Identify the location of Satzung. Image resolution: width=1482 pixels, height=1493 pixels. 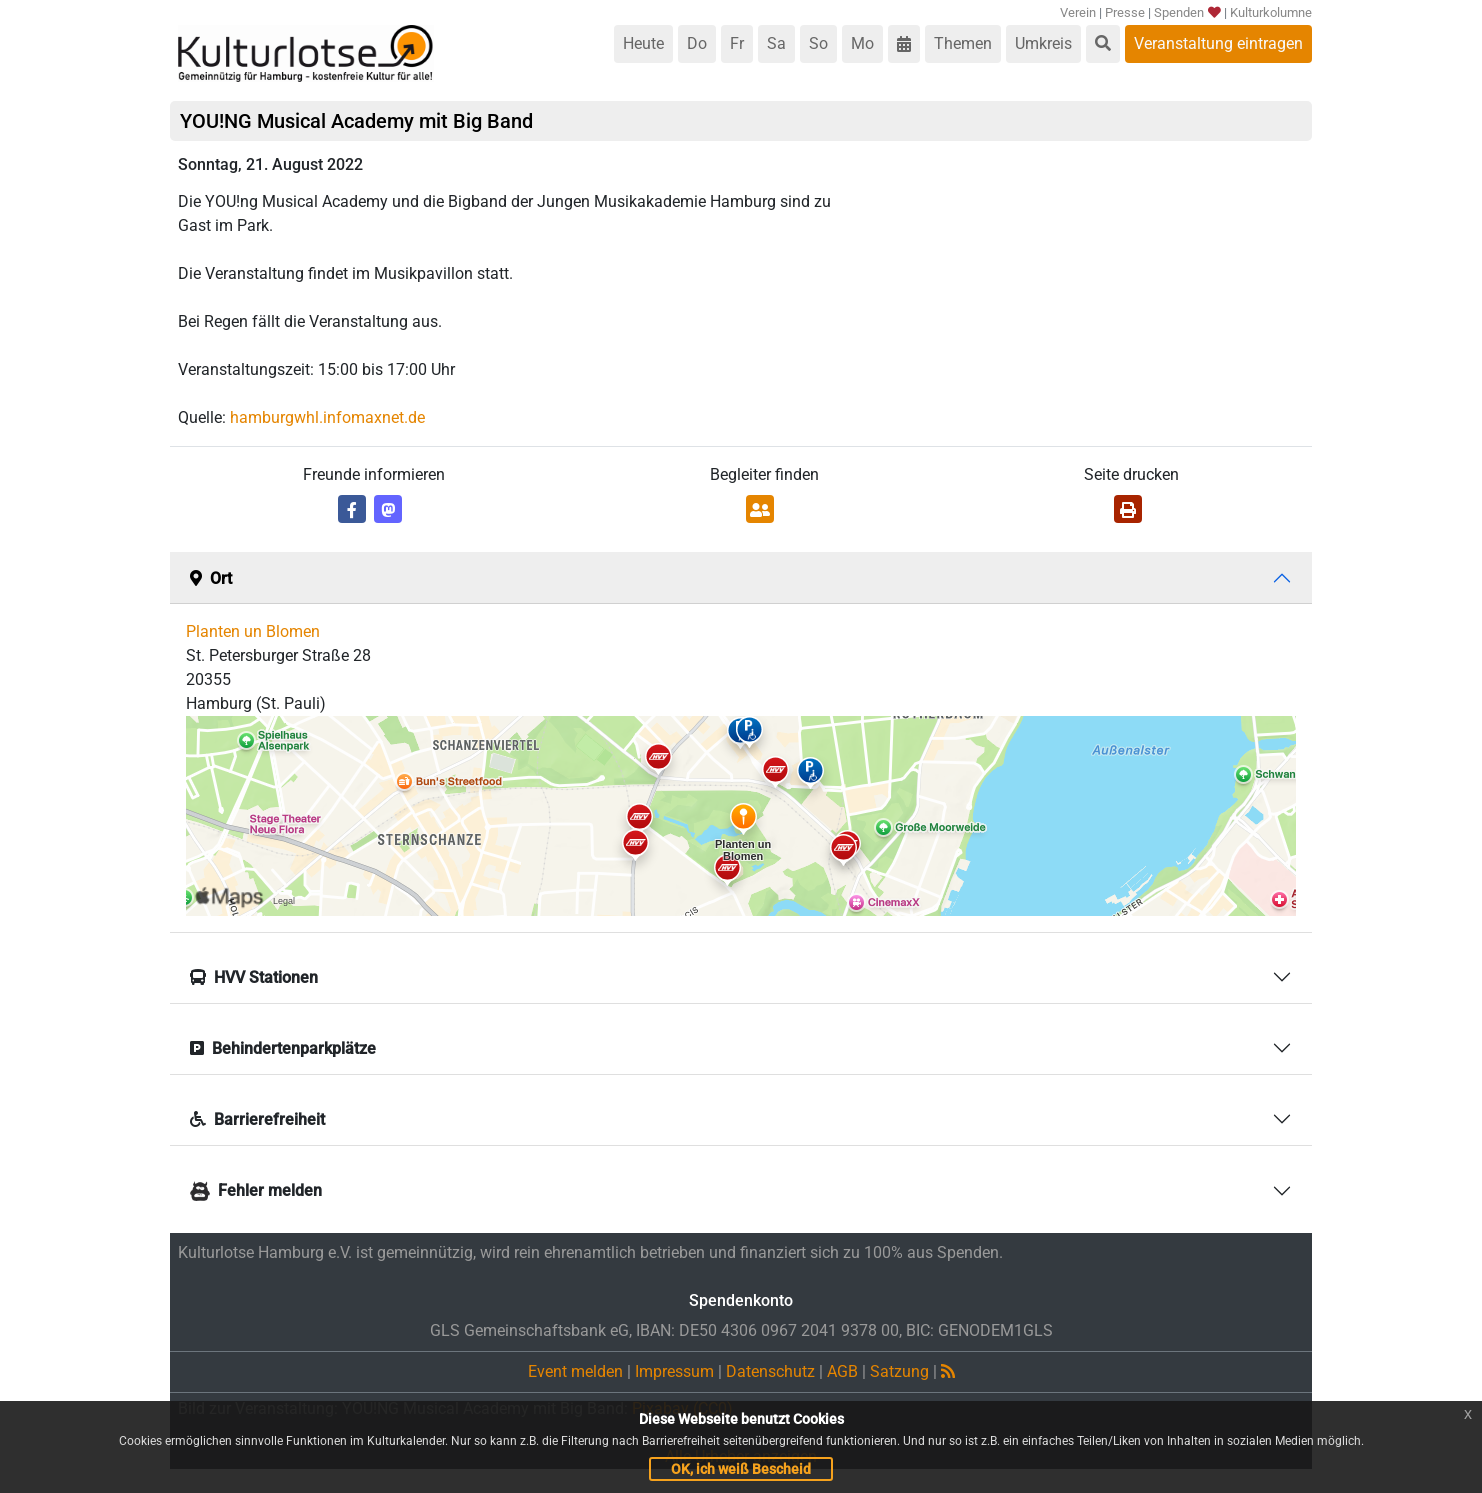
(899, 1371).